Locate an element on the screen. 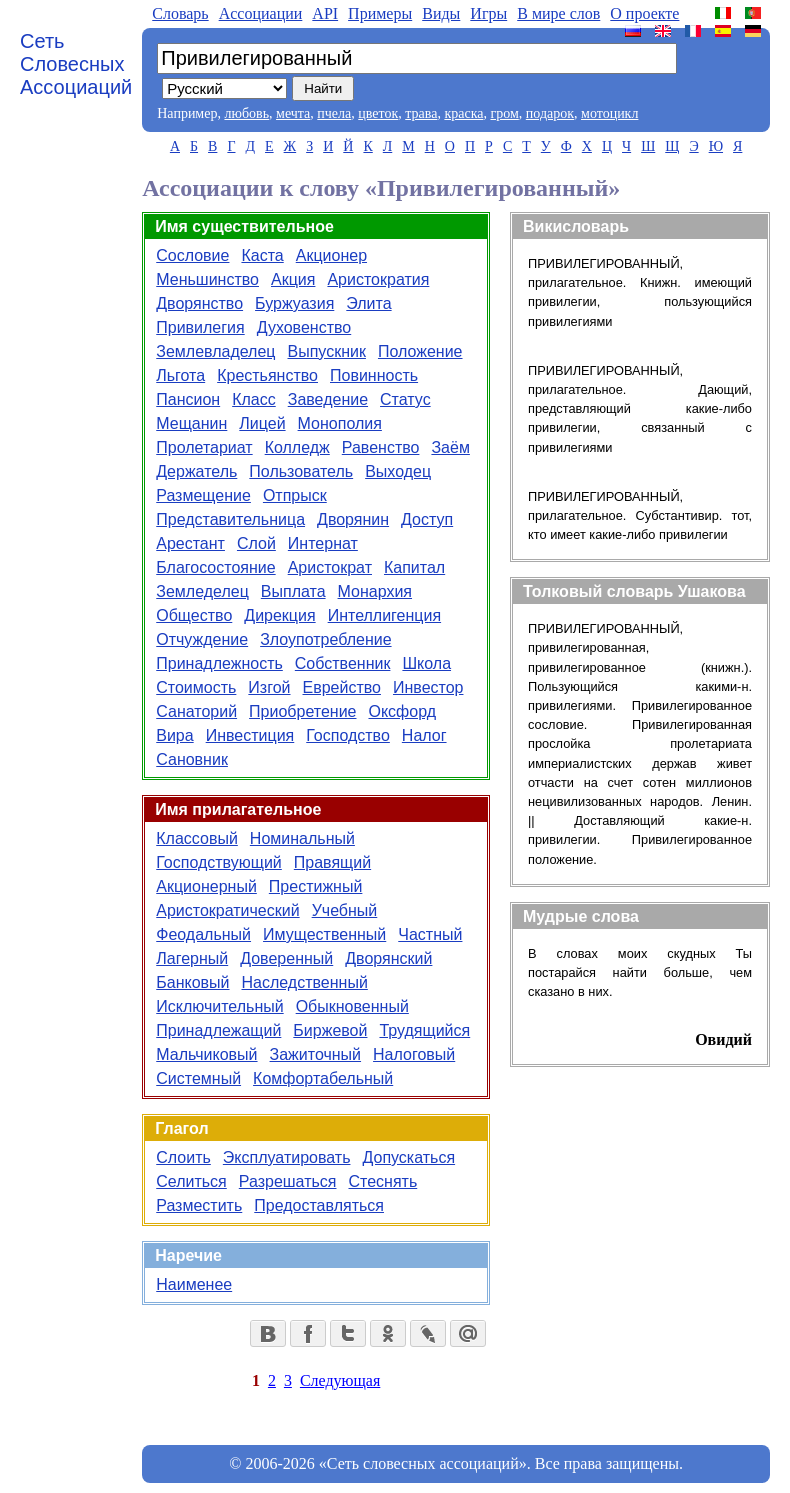 The height and width of the screenshot is (1493, 790). Равенство is located at coordinates (381, 447).